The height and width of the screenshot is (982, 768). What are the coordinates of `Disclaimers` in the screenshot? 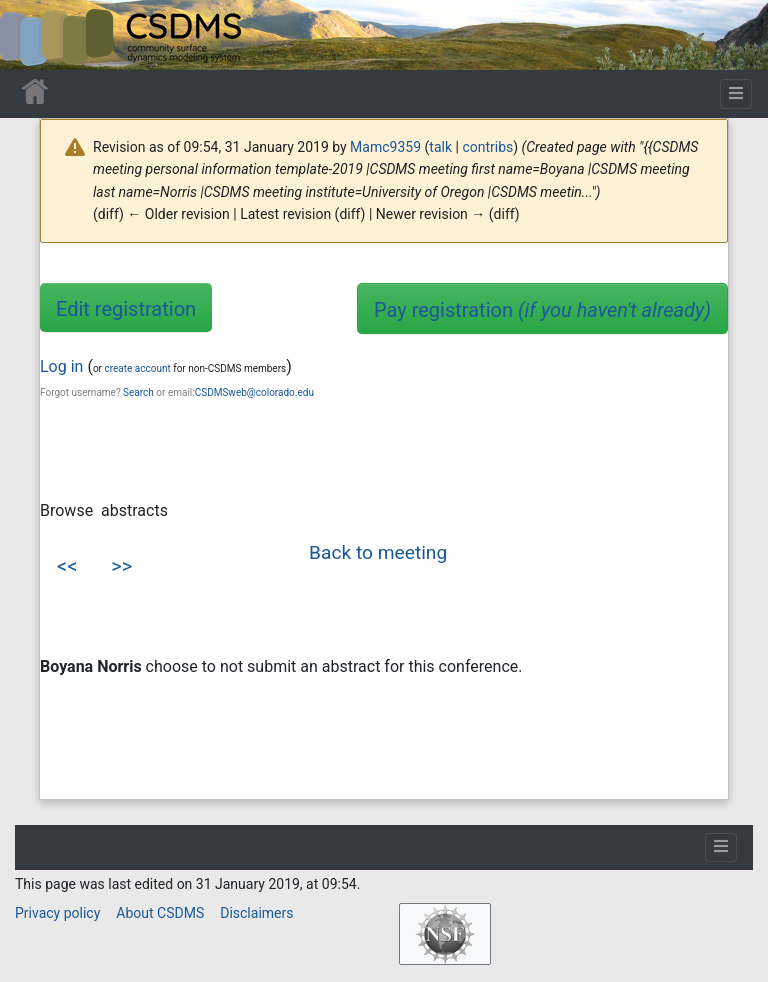 It's located at (256, 913).